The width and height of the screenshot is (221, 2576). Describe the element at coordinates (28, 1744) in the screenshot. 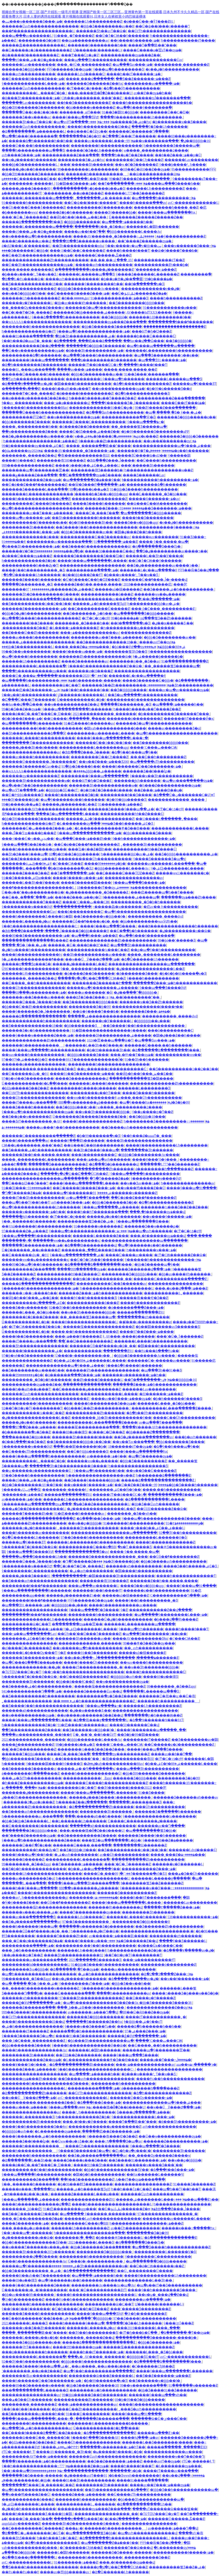

I see `����ݲ����������Ƶ` at that location.